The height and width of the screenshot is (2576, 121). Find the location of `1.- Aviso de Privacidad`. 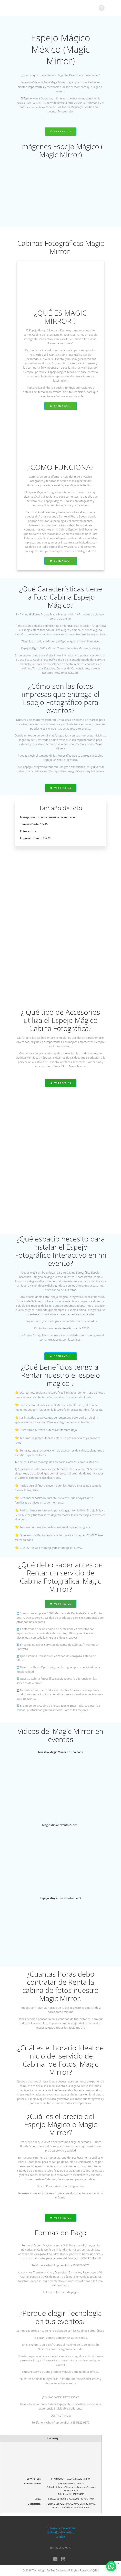

1.- Aviso de Privacidad is located at coordinates (60, 2528).